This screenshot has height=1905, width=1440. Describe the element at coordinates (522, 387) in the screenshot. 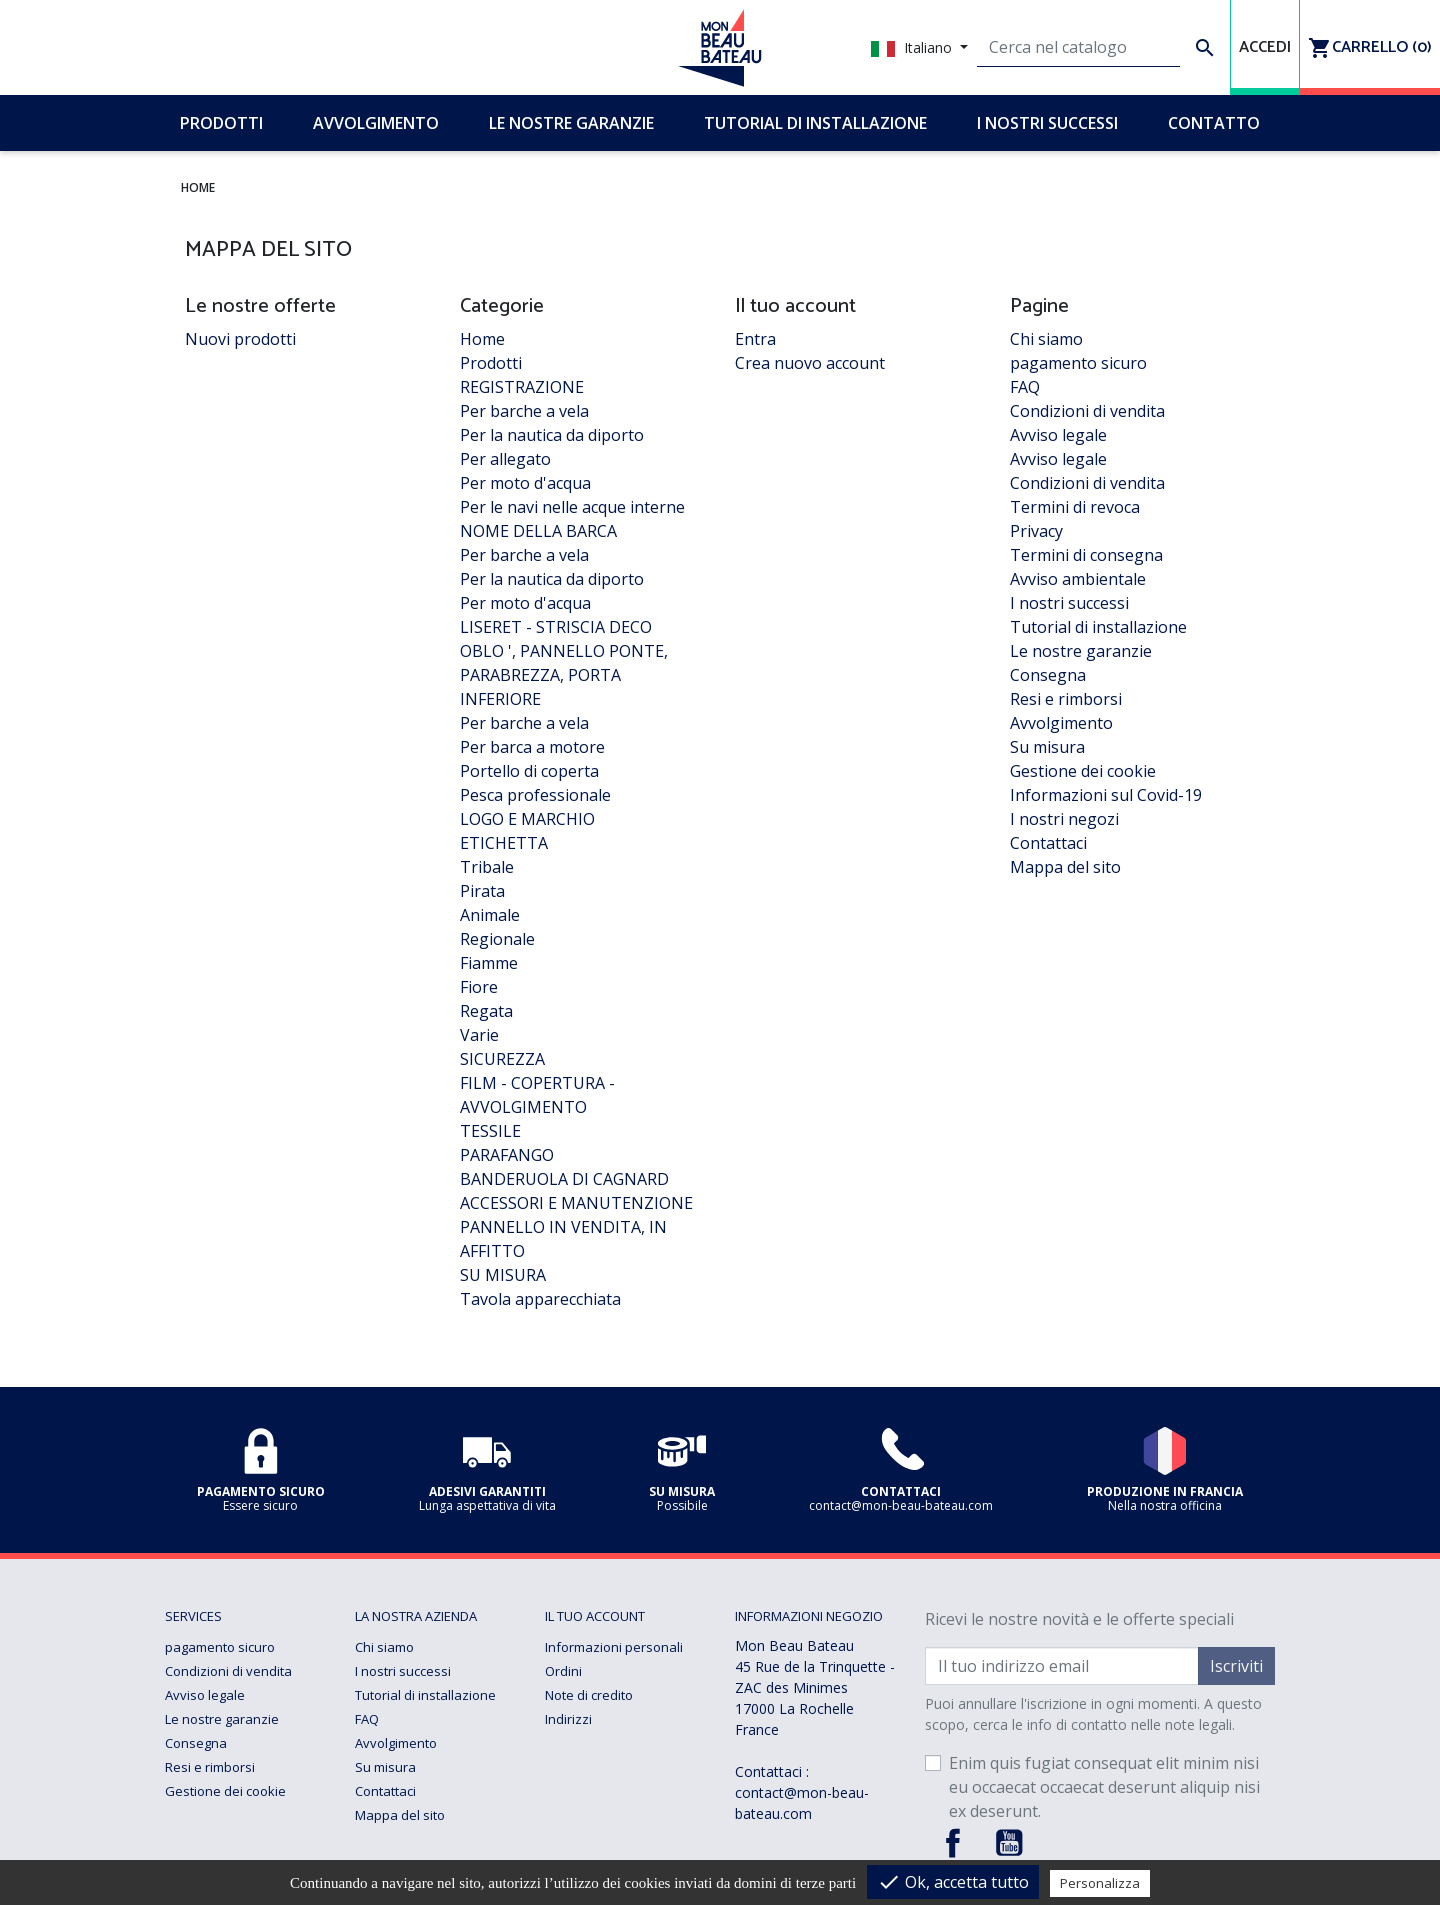

I see `REGISTRAZIONE` at that location.